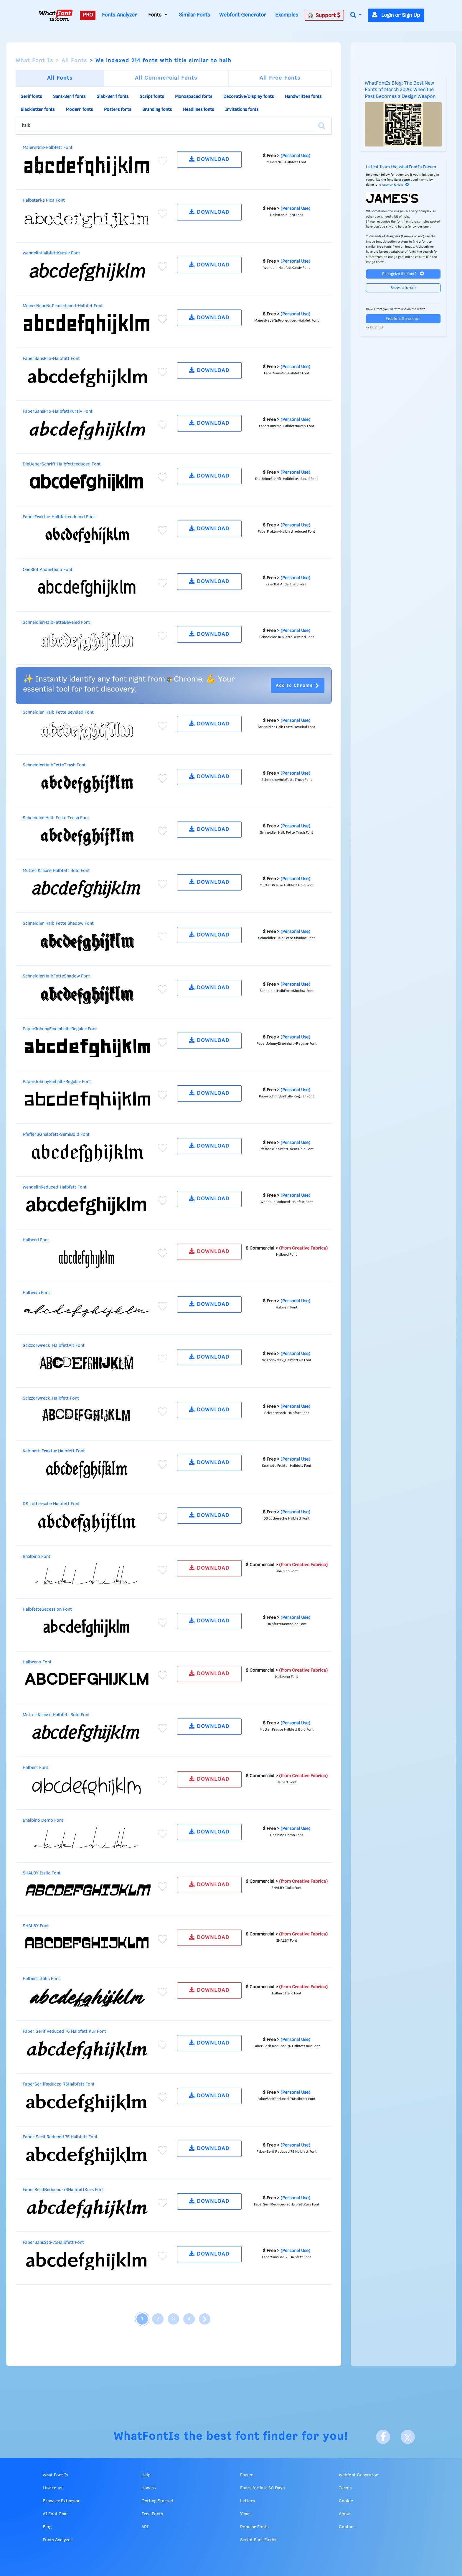 This screenshot has width=462, height=2576. I want to click on Blog, so click(47, 2527).